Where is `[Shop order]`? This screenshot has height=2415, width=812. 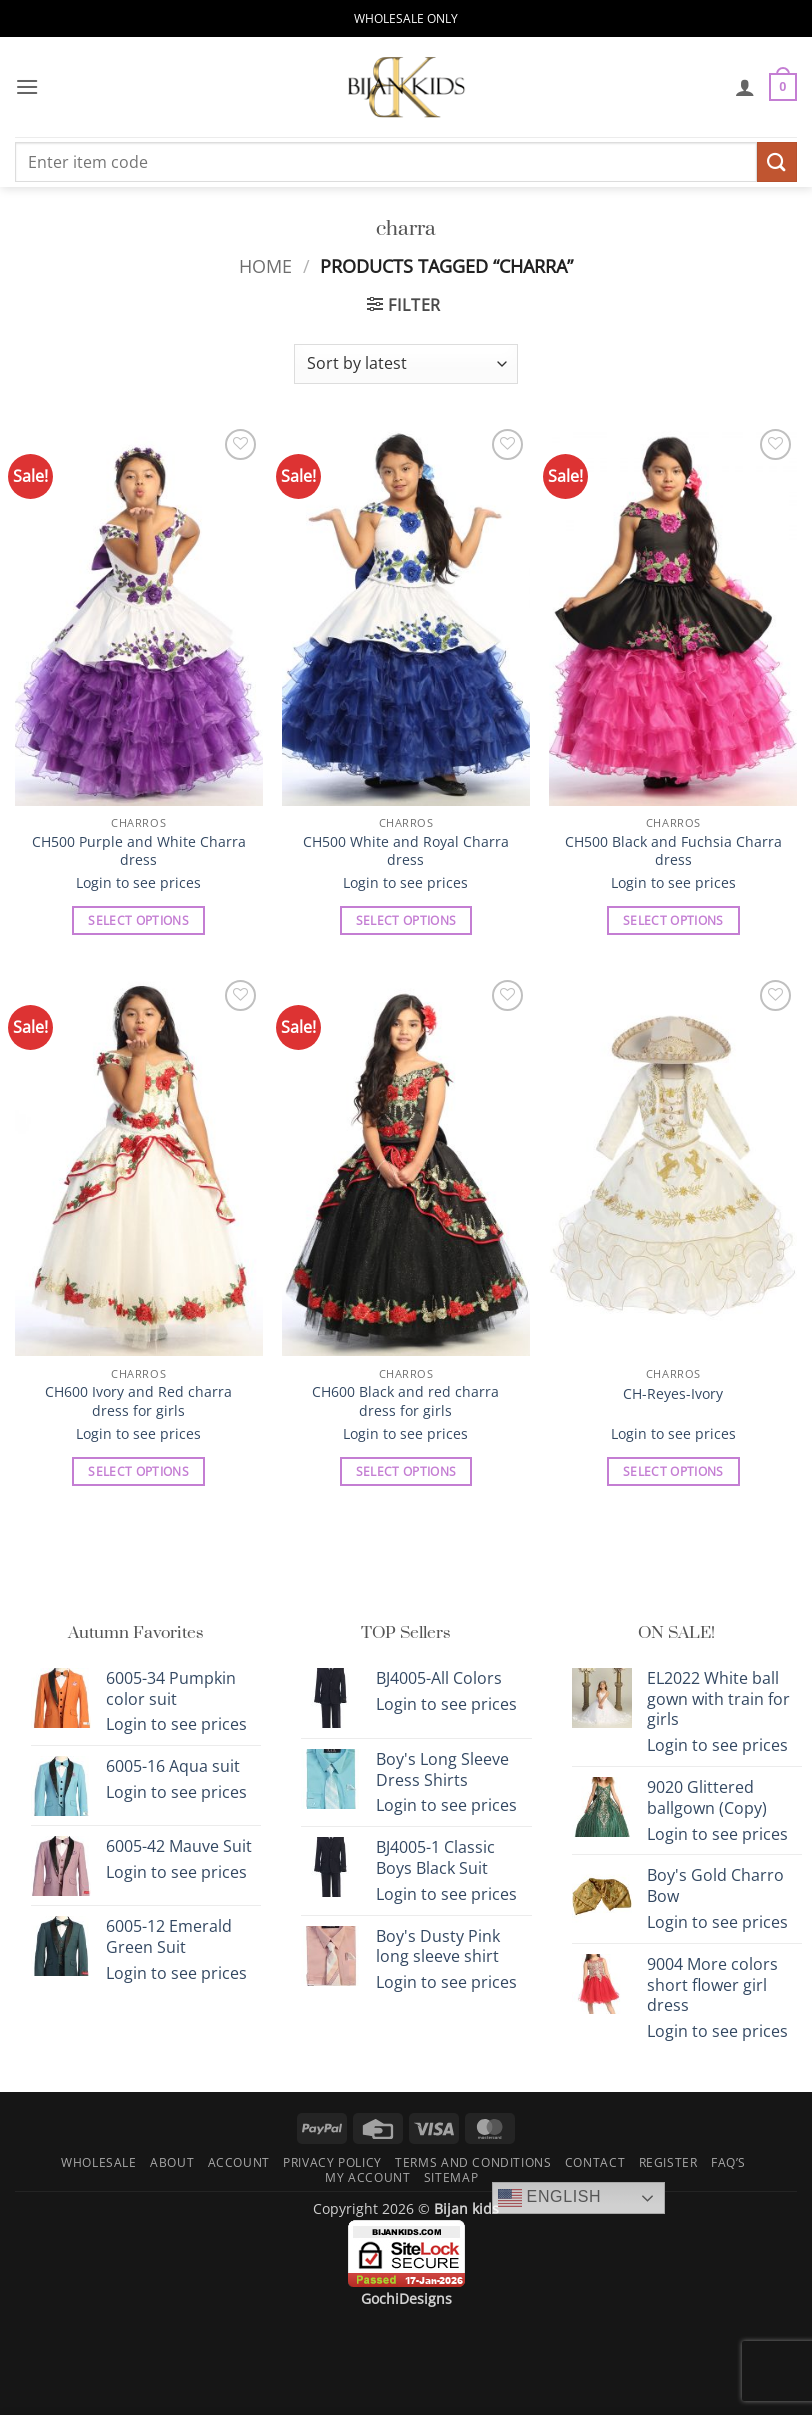
[Shop order] is located at coordinates (405, 364).